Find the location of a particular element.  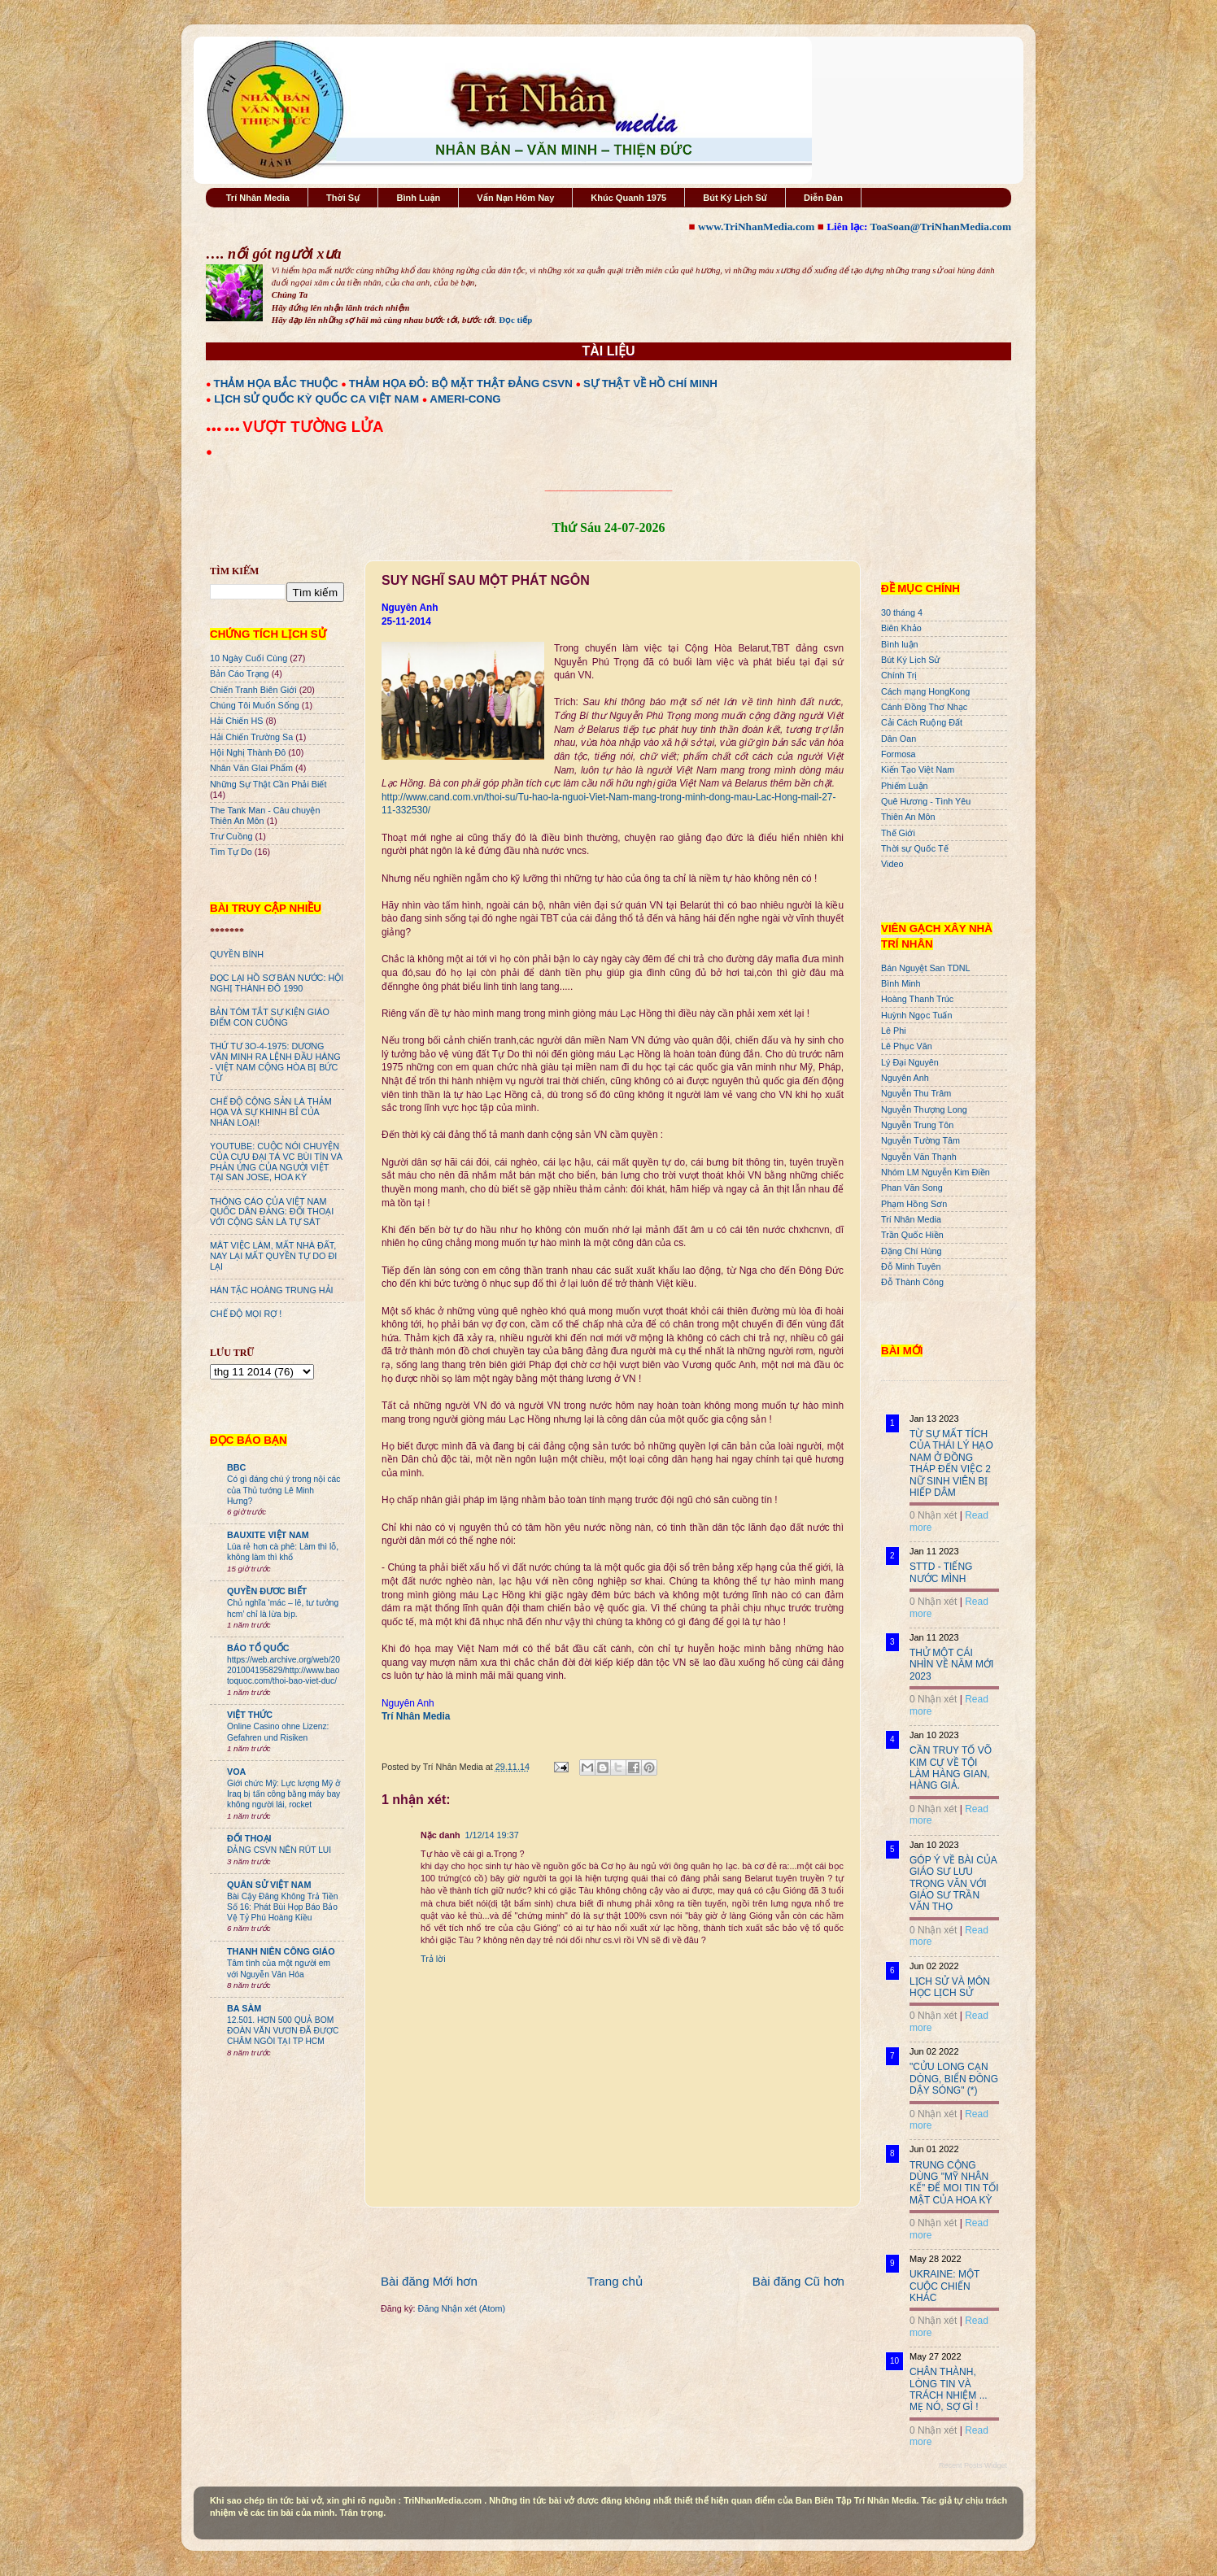

Đặng Chí Hùng is located at coordinates (911, 1251).